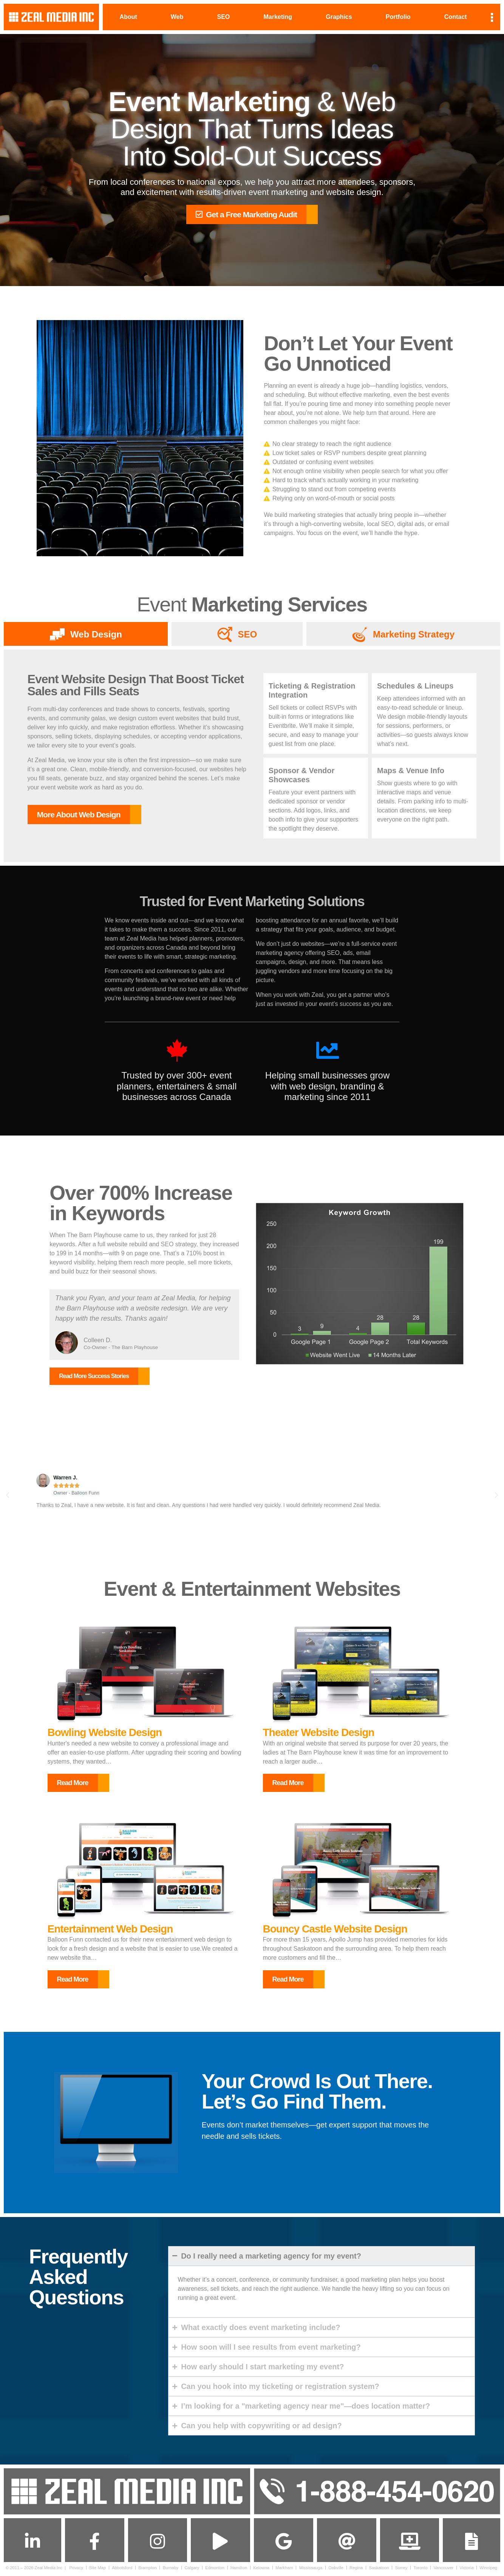 The image size is (504, 2576). I want to click on Mississauga, so click(311, 2570).